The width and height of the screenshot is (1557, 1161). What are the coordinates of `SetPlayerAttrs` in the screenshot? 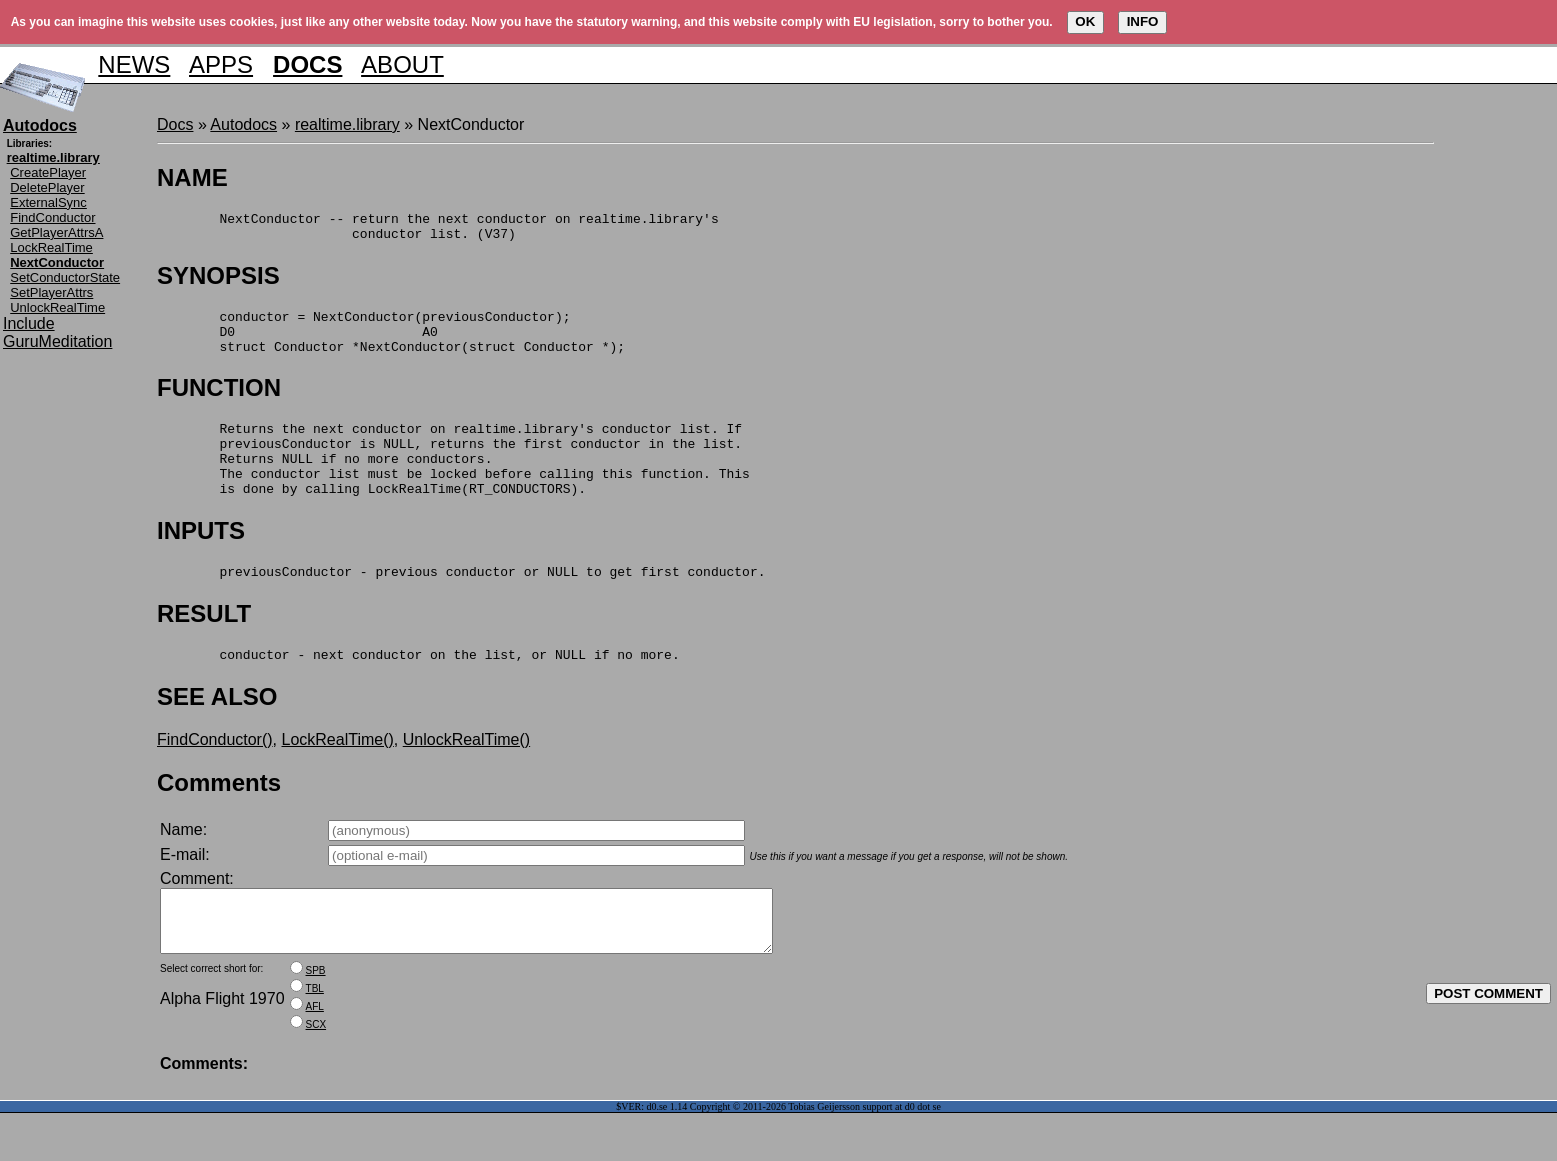 It's located at (51, 292).